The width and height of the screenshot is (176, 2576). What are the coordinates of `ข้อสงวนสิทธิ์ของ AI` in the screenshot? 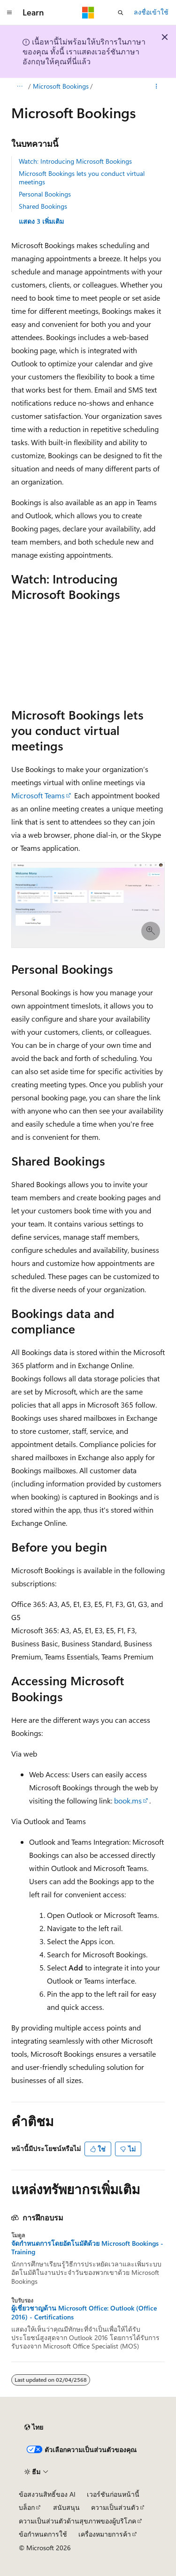 It's located at (47, 2494).